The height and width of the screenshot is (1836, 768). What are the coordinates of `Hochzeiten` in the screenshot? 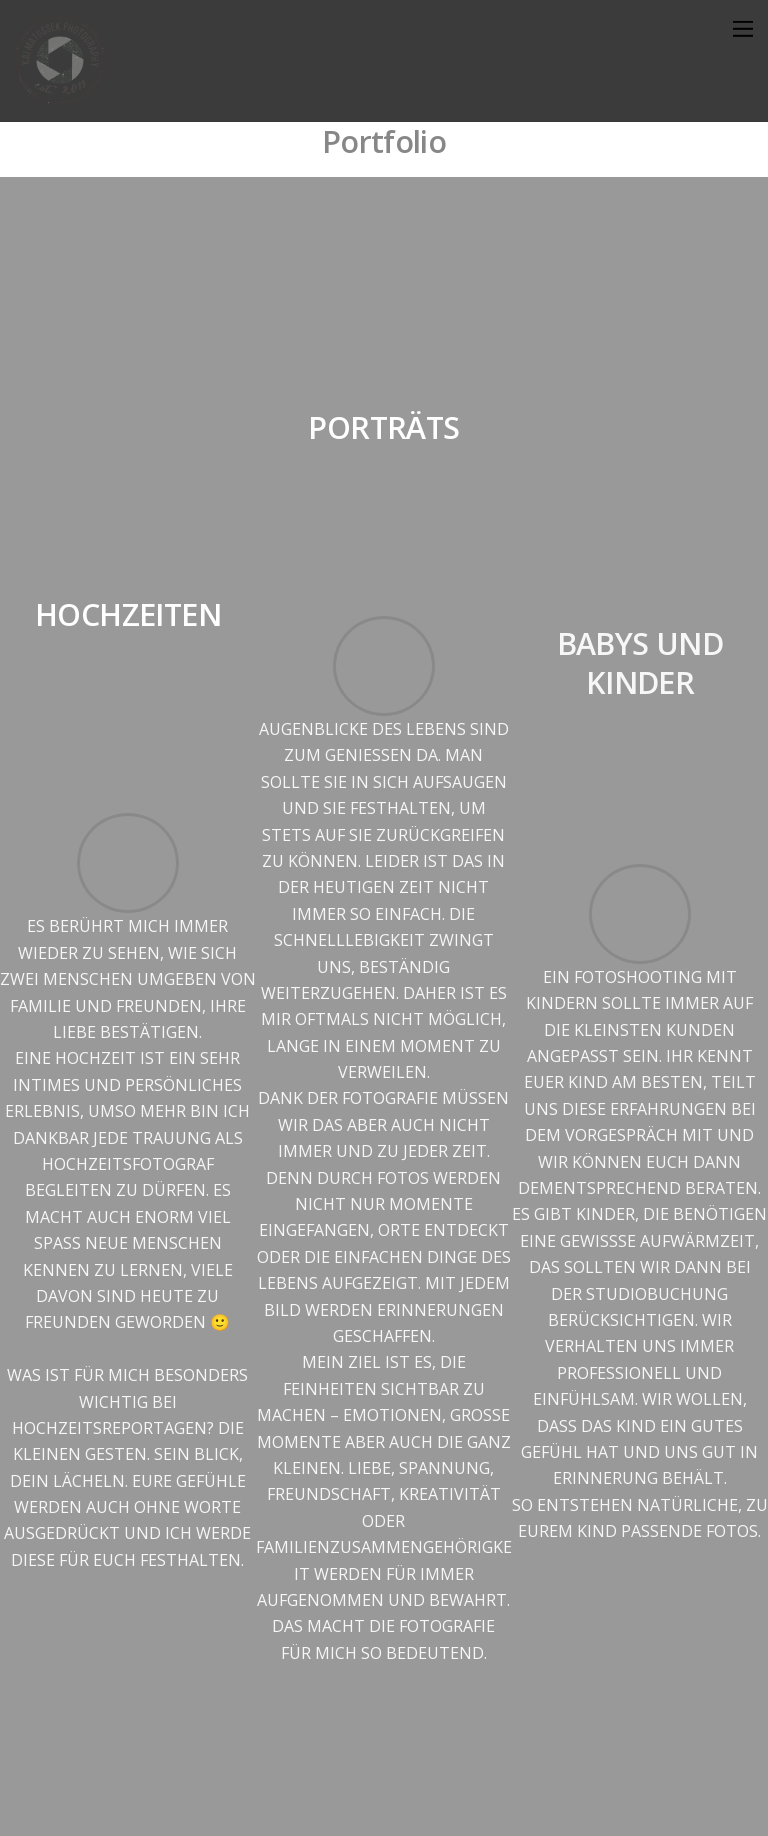 It's located at (128, 614).